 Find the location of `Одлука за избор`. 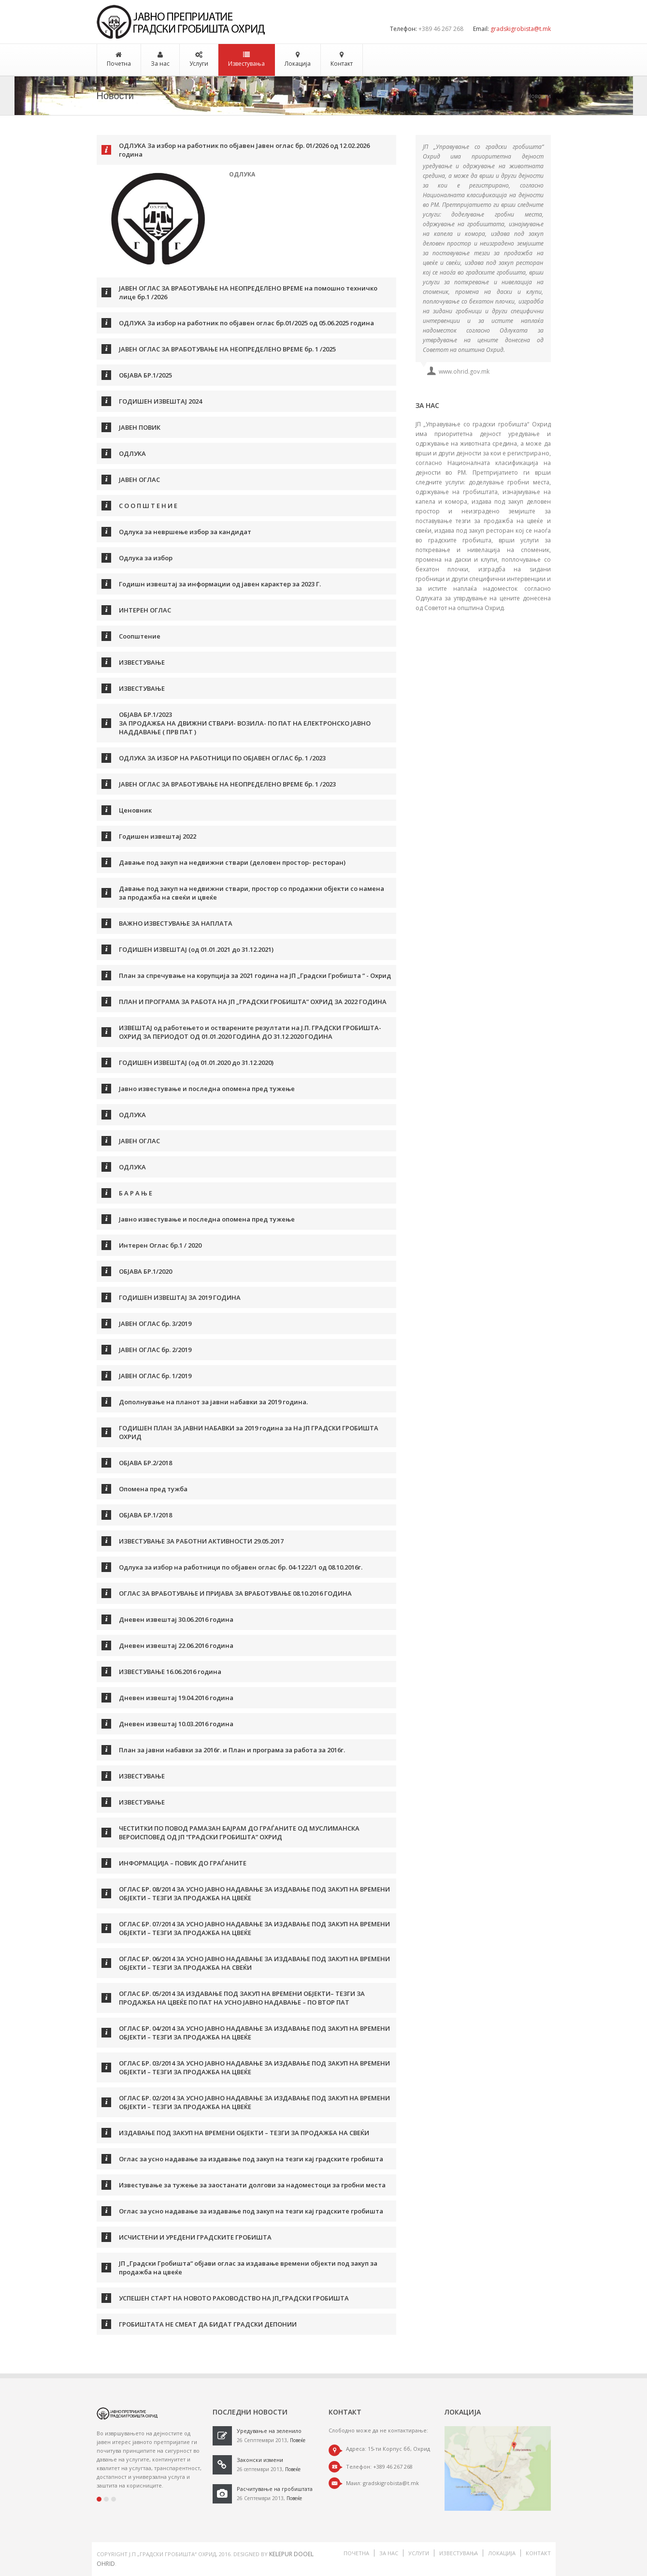

Одлука за избор is located at coordinates (146, 557).